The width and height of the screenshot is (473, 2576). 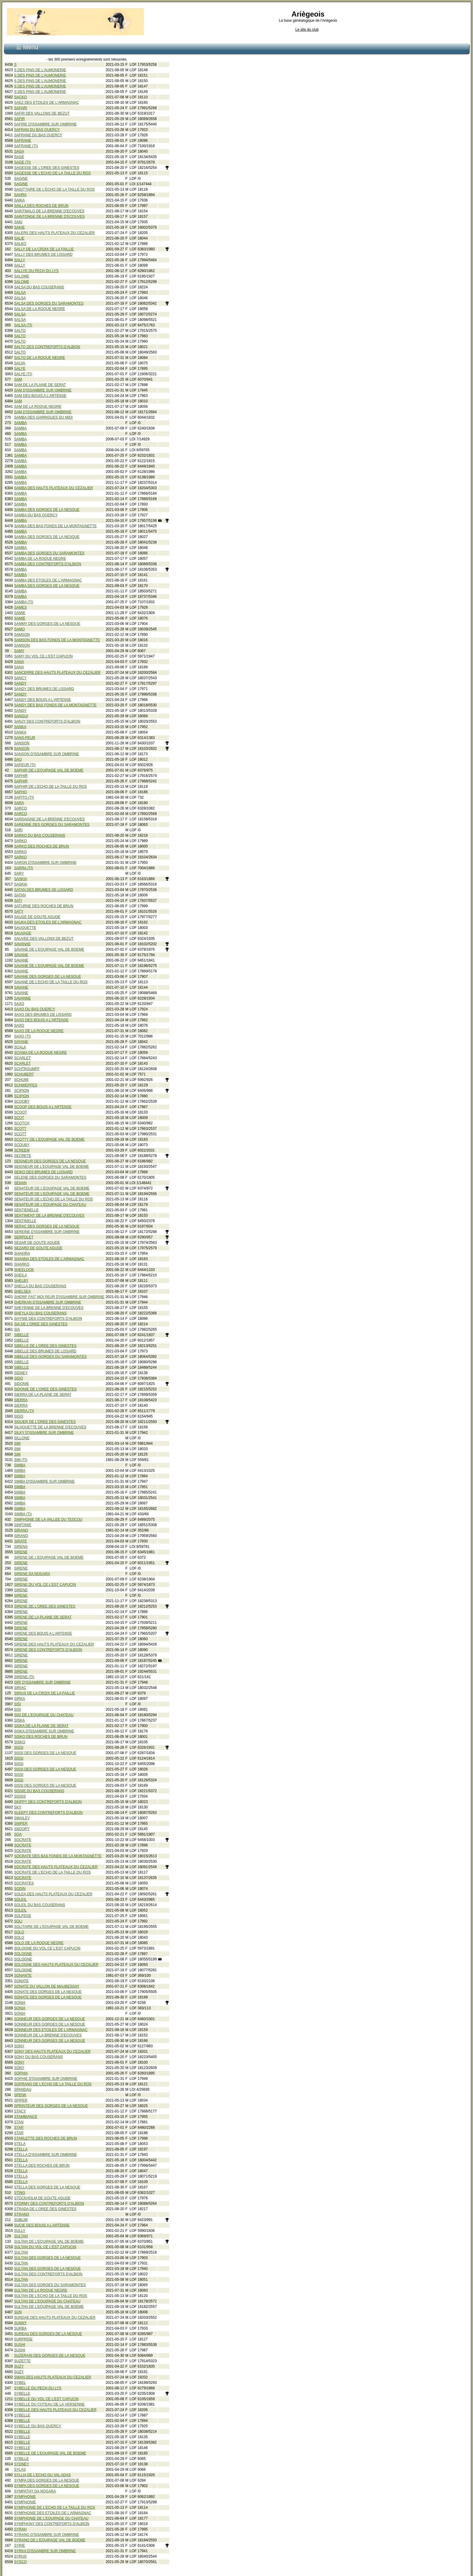 I want to click on SAFRAN DU BAS QUERCY, so click(x=37, y=130).